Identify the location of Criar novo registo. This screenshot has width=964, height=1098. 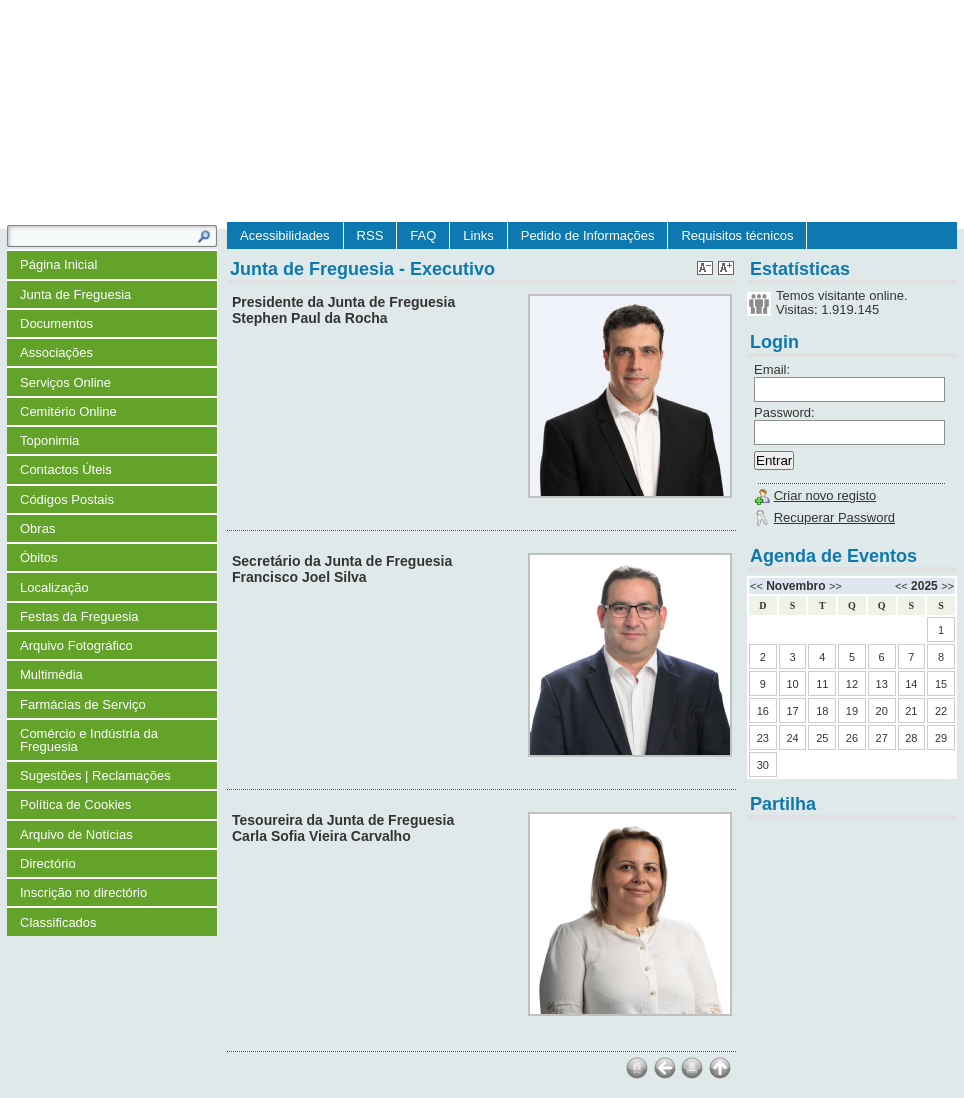
(825, 495).